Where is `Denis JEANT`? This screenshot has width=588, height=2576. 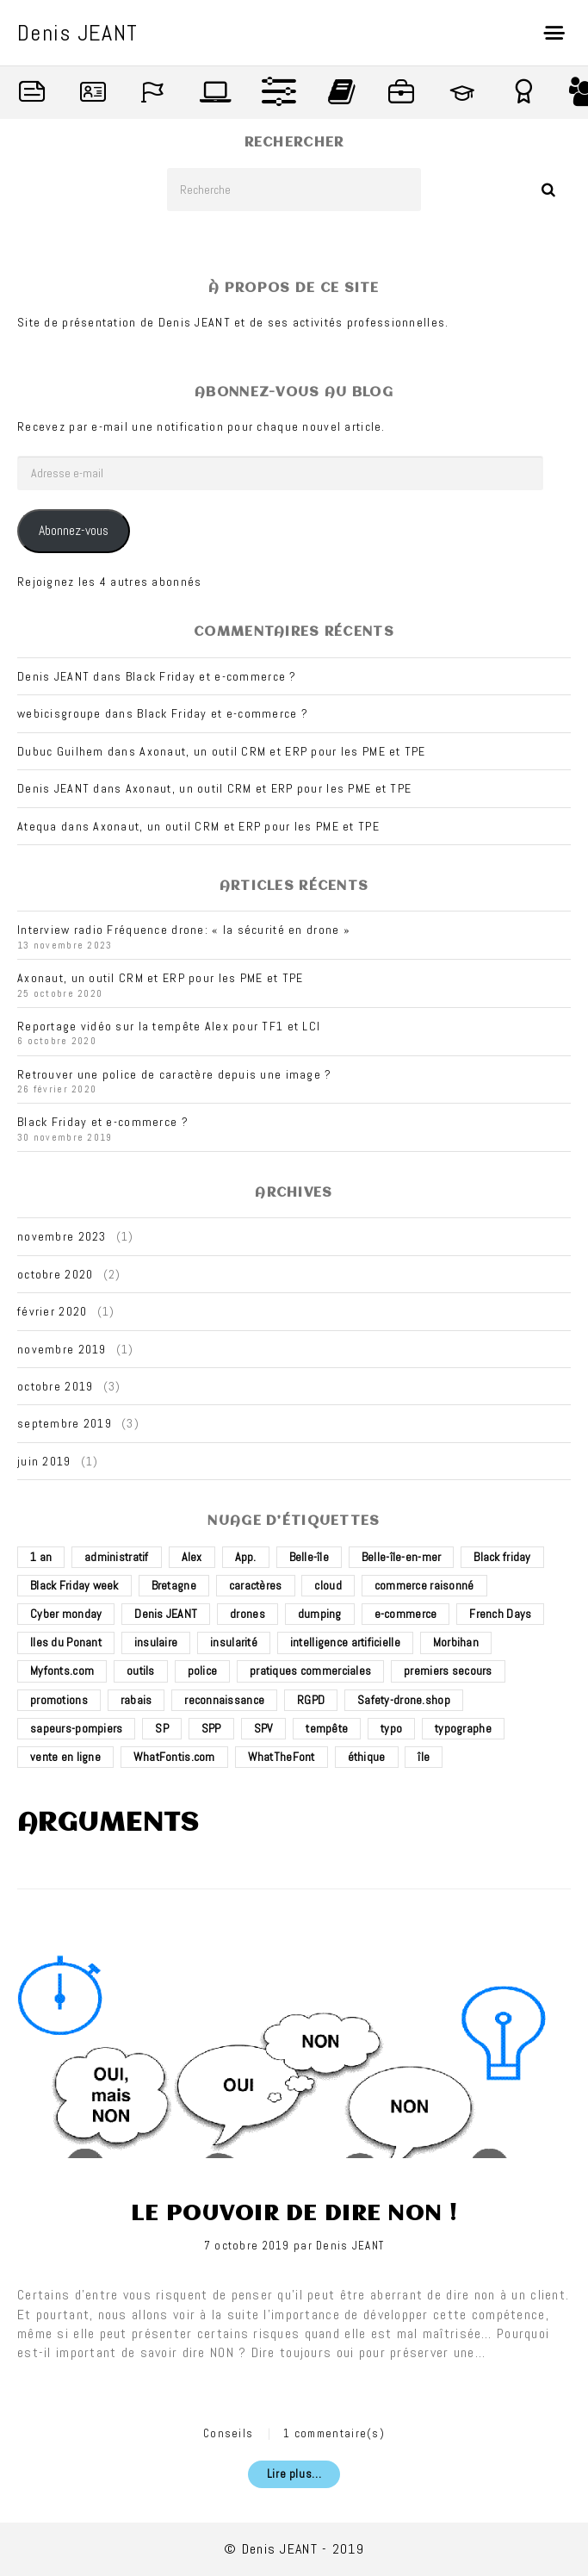 Denis JEANT is located at coordinates (350, 2245).